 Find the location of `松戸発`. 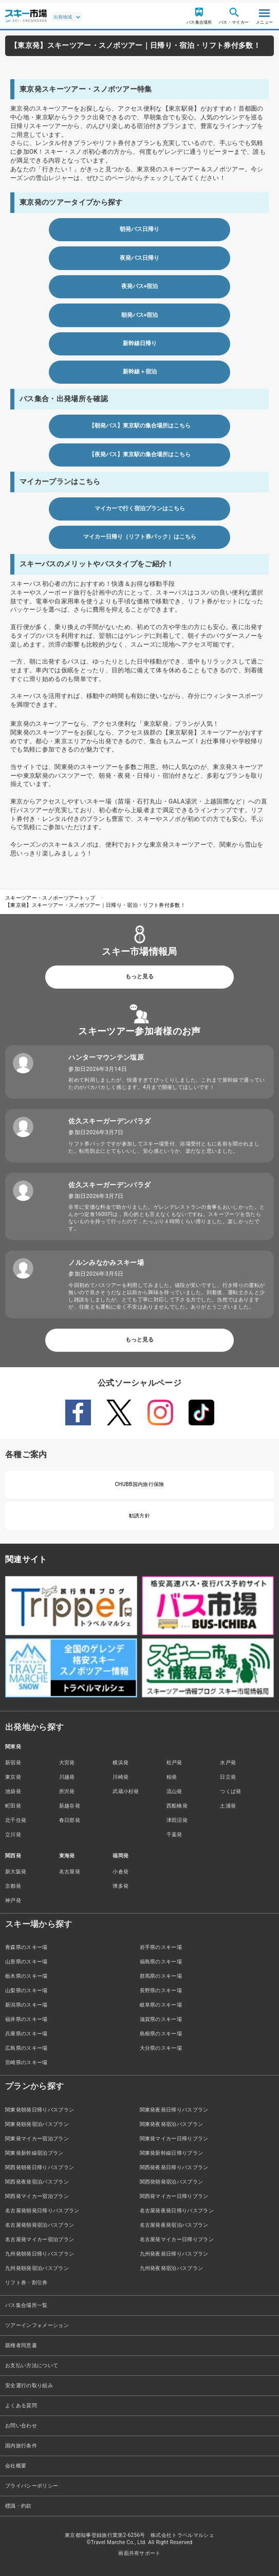

松戸発 is located at coordinates (174, 1762).